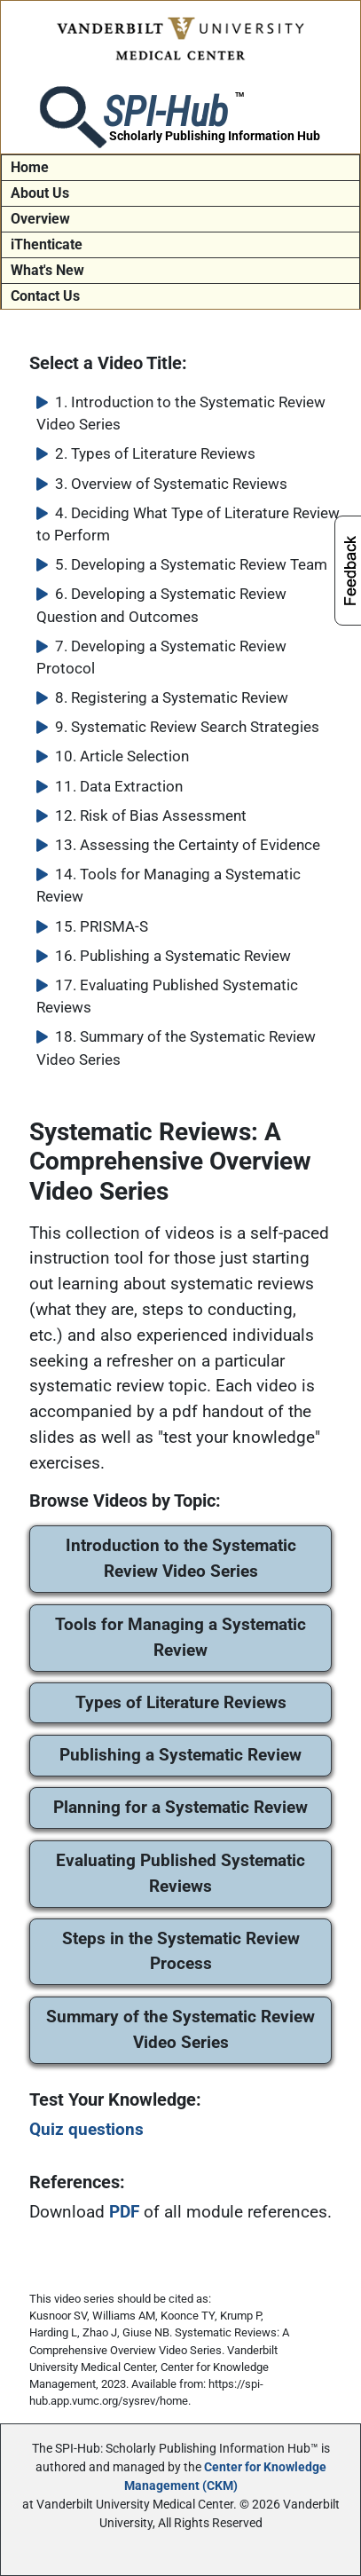 The height and width of the screenshot is (2576, 361). I want to click on What's New, so click(47, 270).